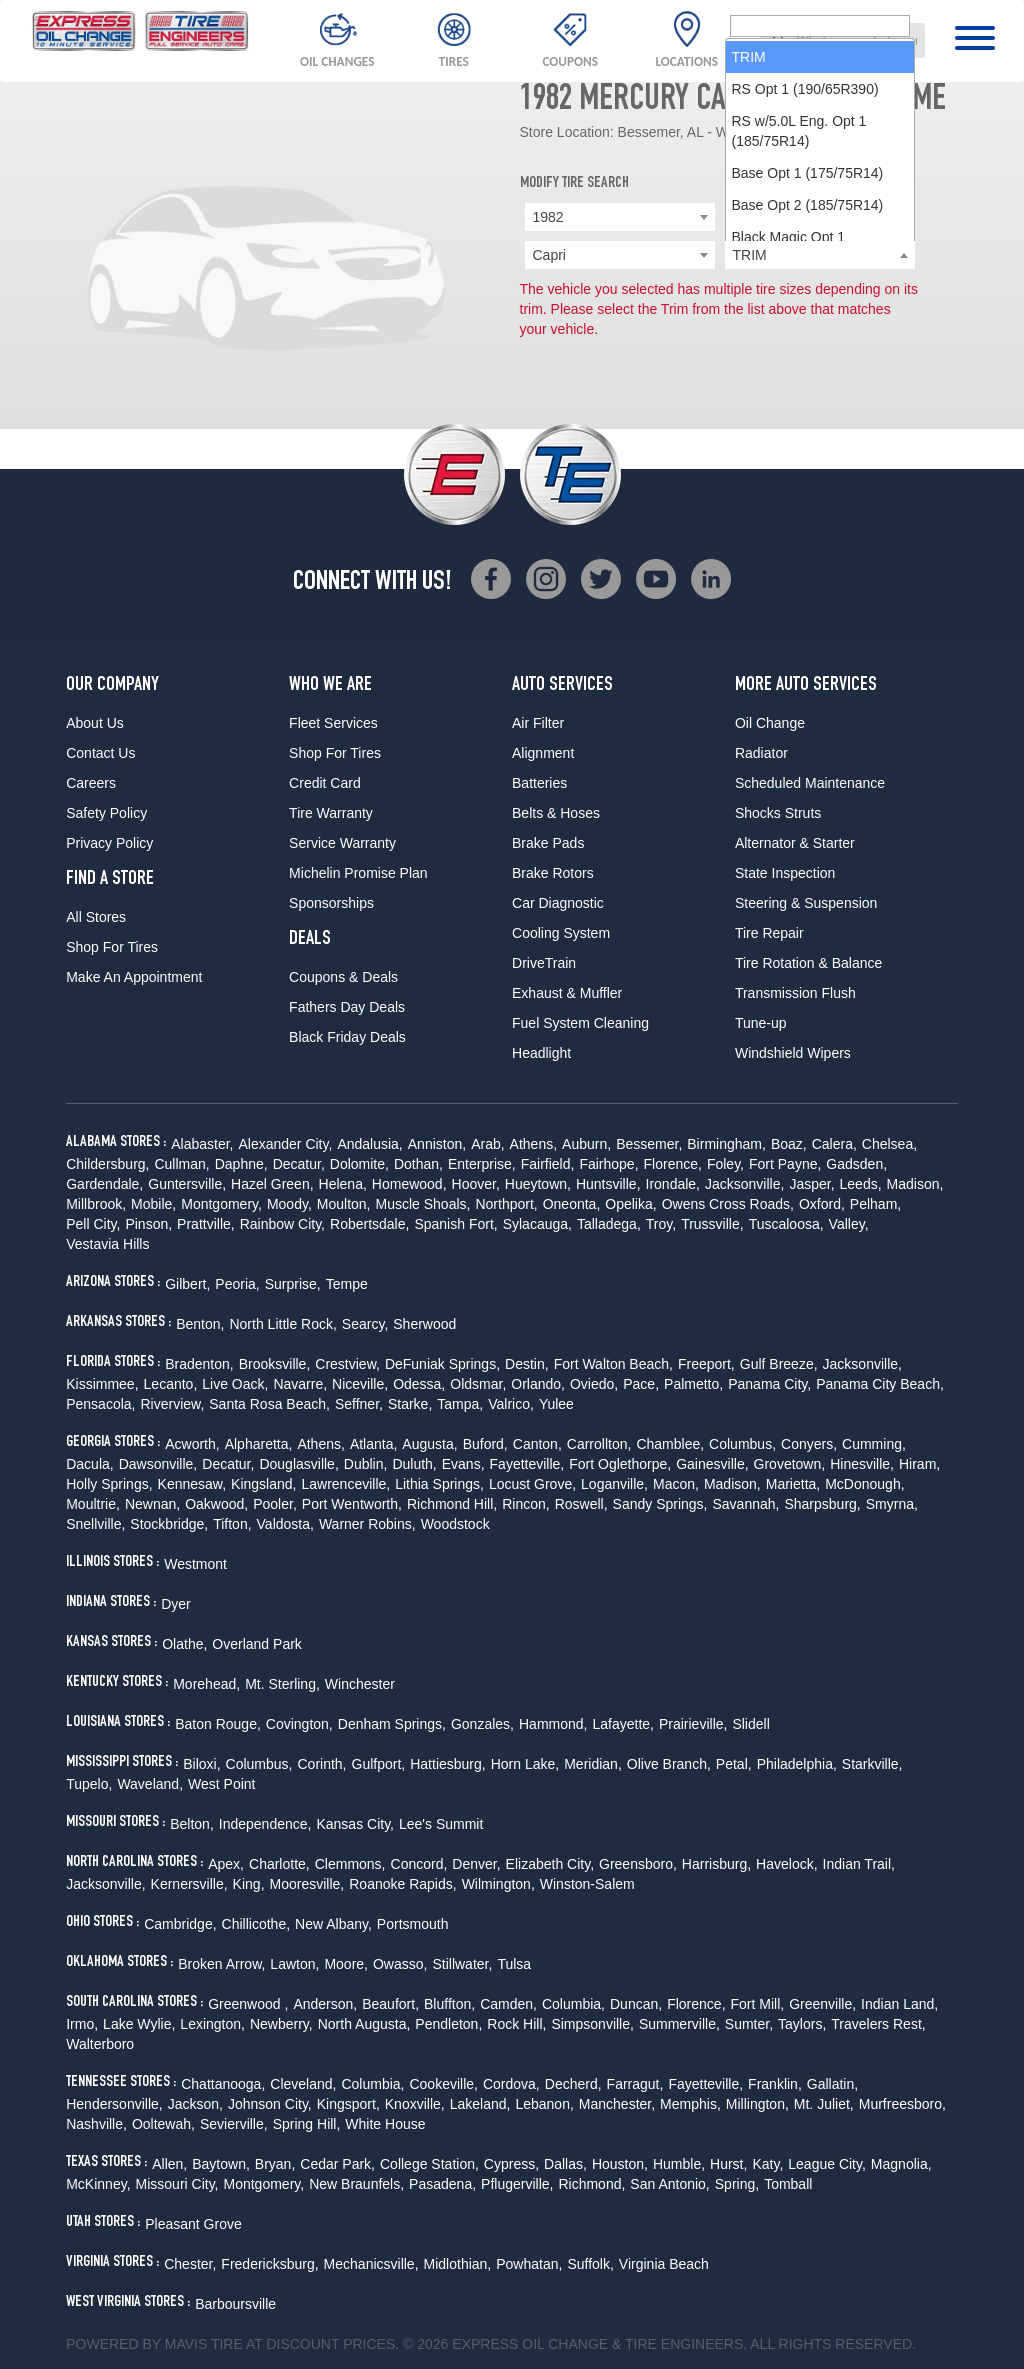 This screenshot has height=2369, width=1024. Describe the element at coordinates (725, 1164) in the screenshot. I see `Foley,` at that location.